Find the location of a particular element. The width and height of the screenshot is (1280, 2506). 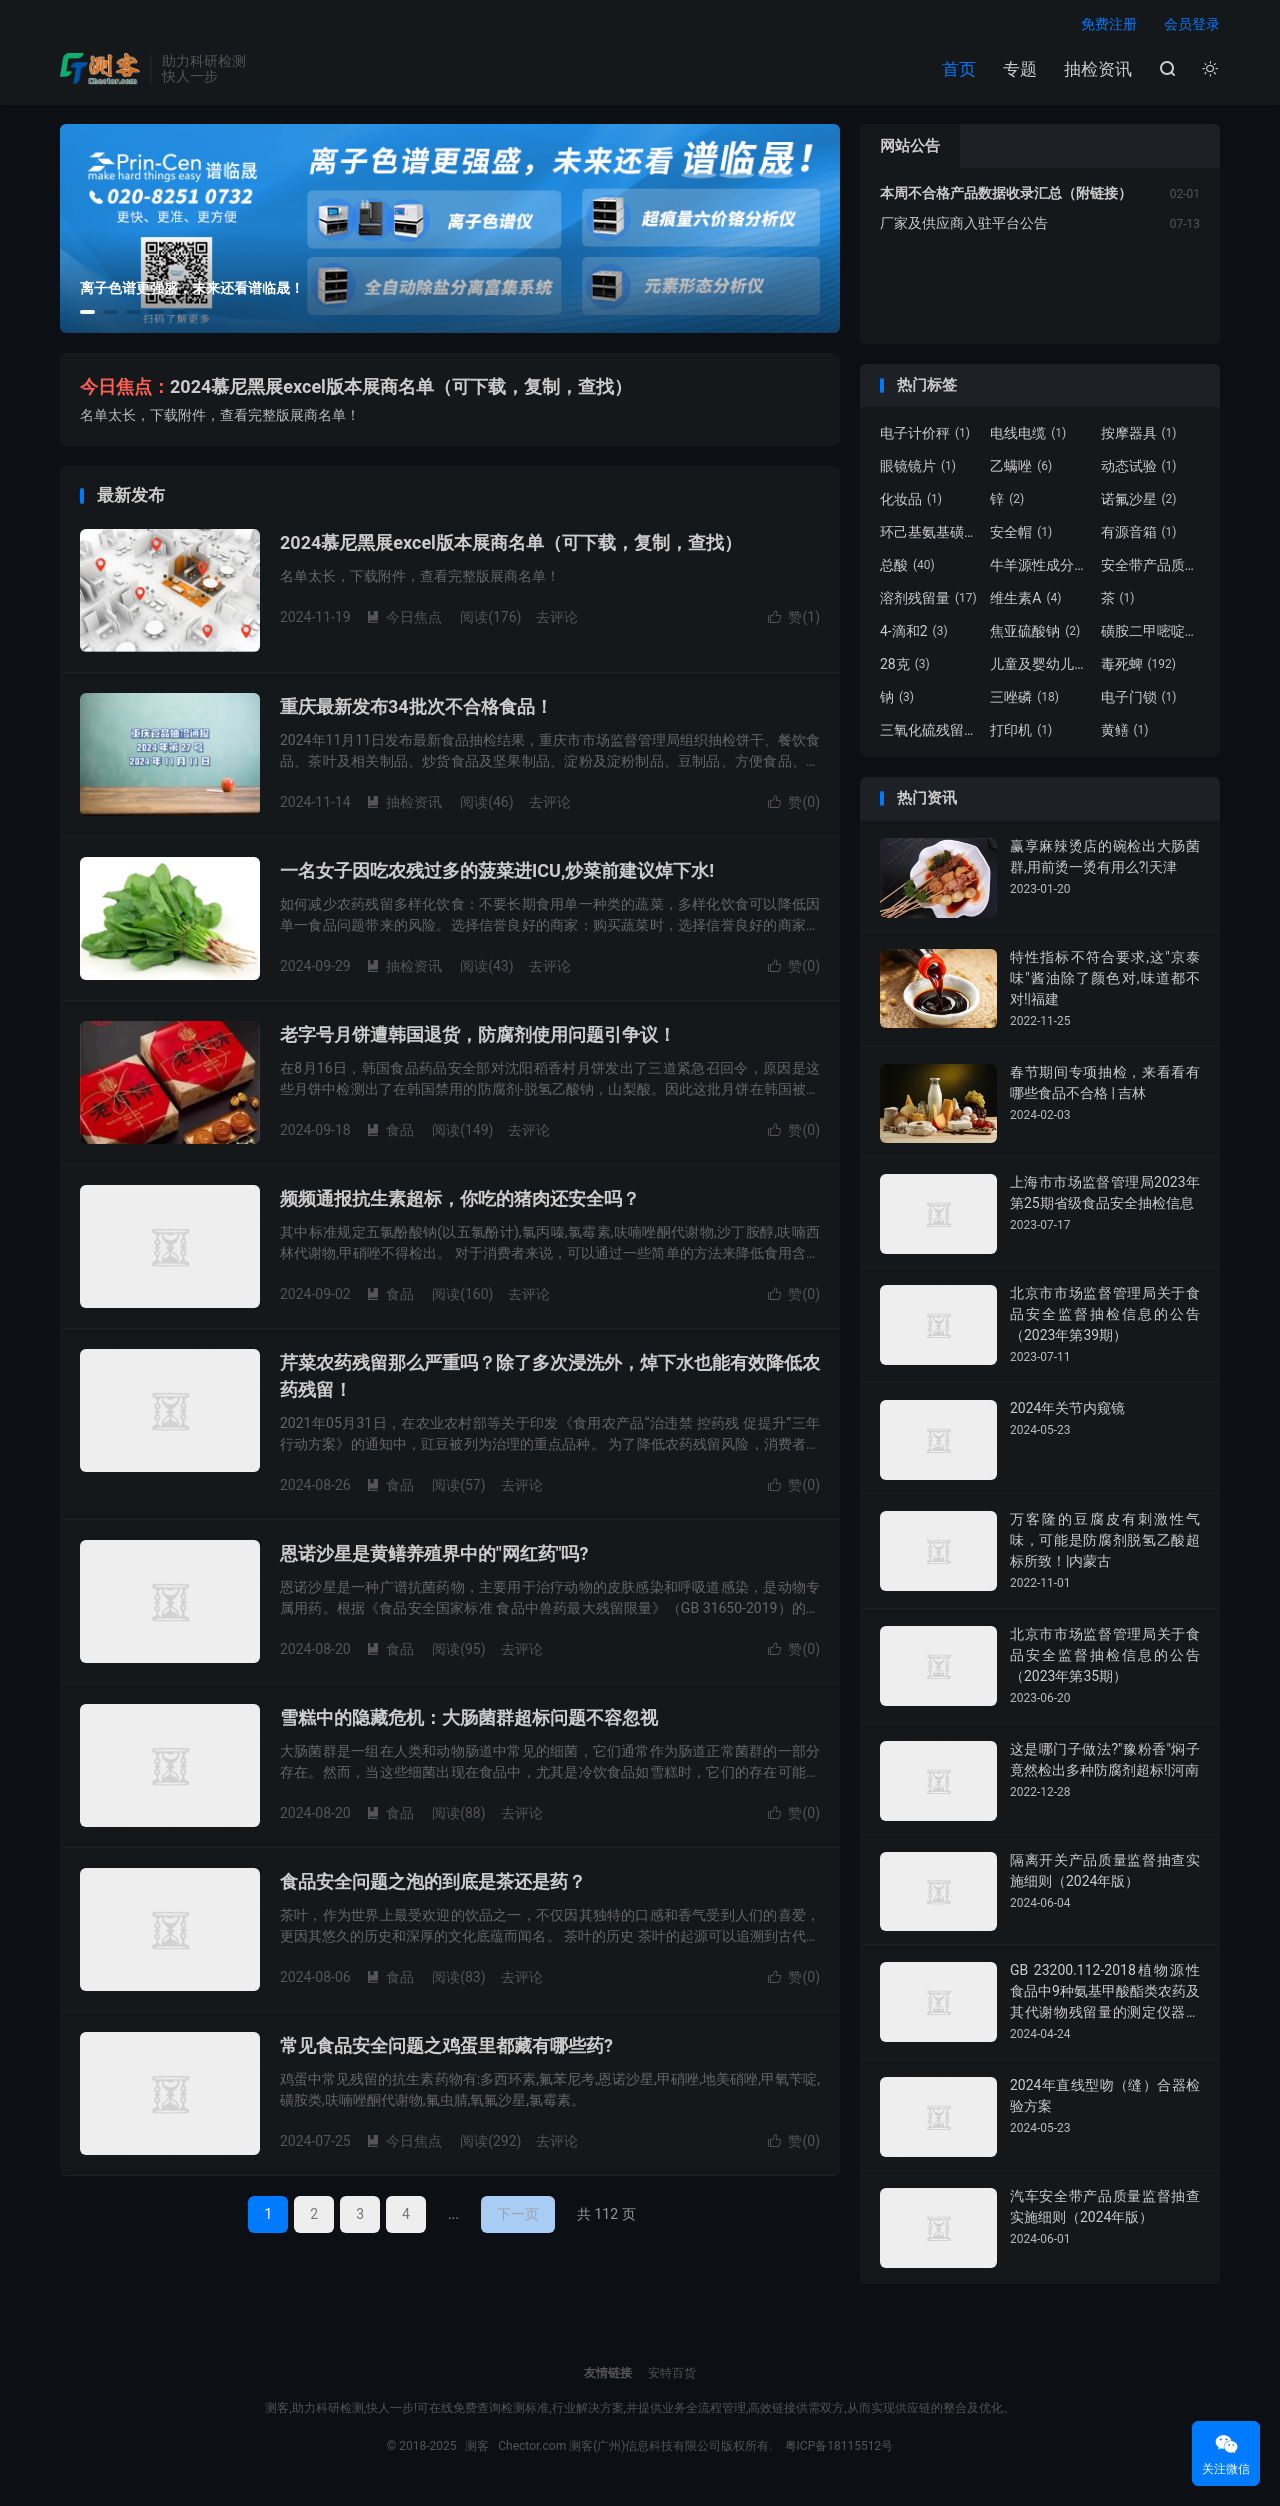

焦亚硫酸钠 is located at coordinates (1035, 635).